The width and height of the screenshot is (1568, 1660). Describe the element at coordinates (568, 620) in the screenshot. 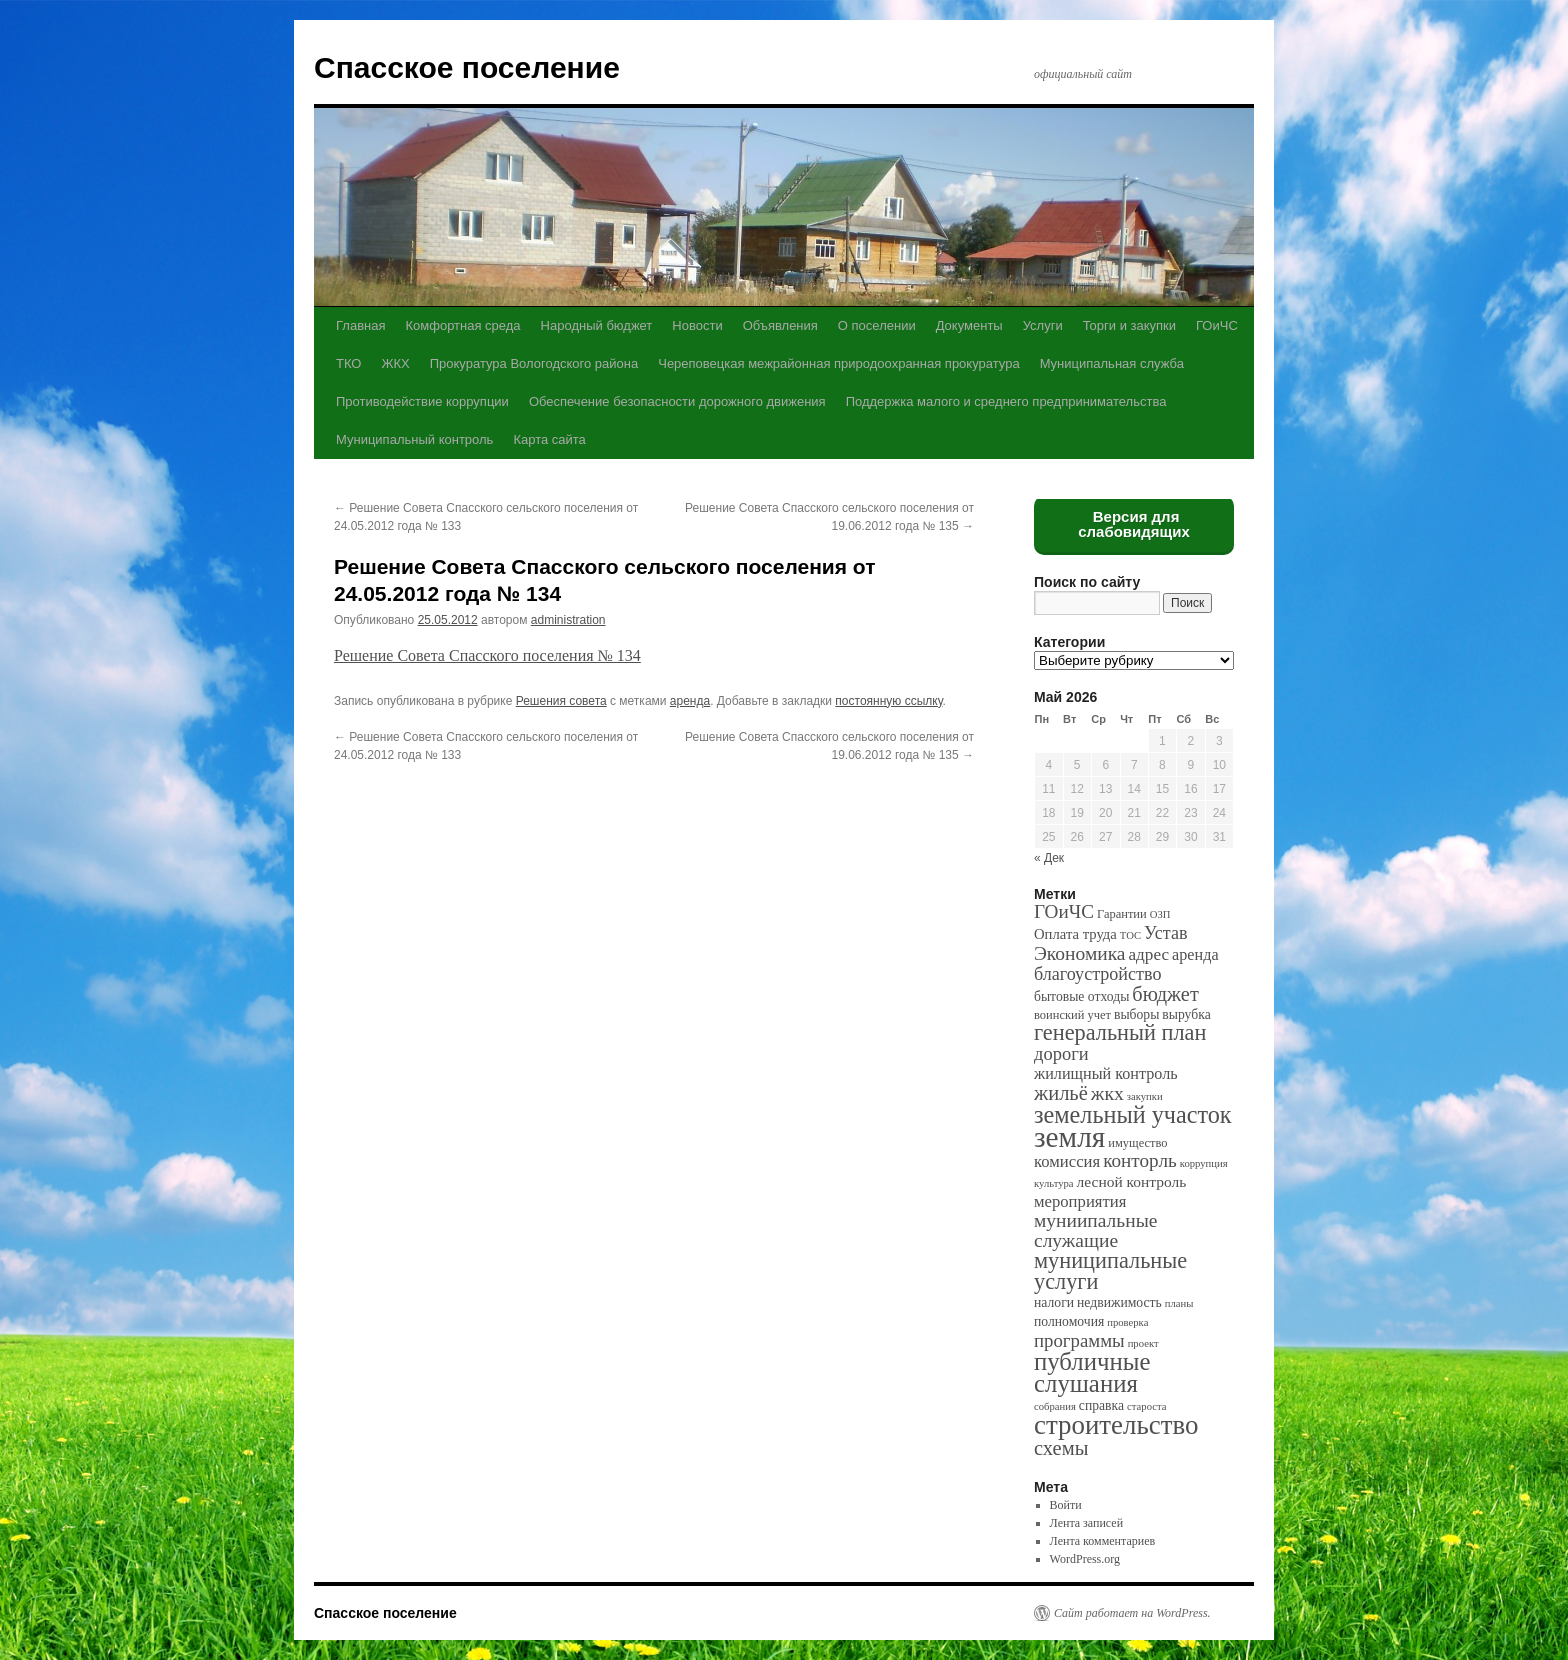

I see `administration` at that location.